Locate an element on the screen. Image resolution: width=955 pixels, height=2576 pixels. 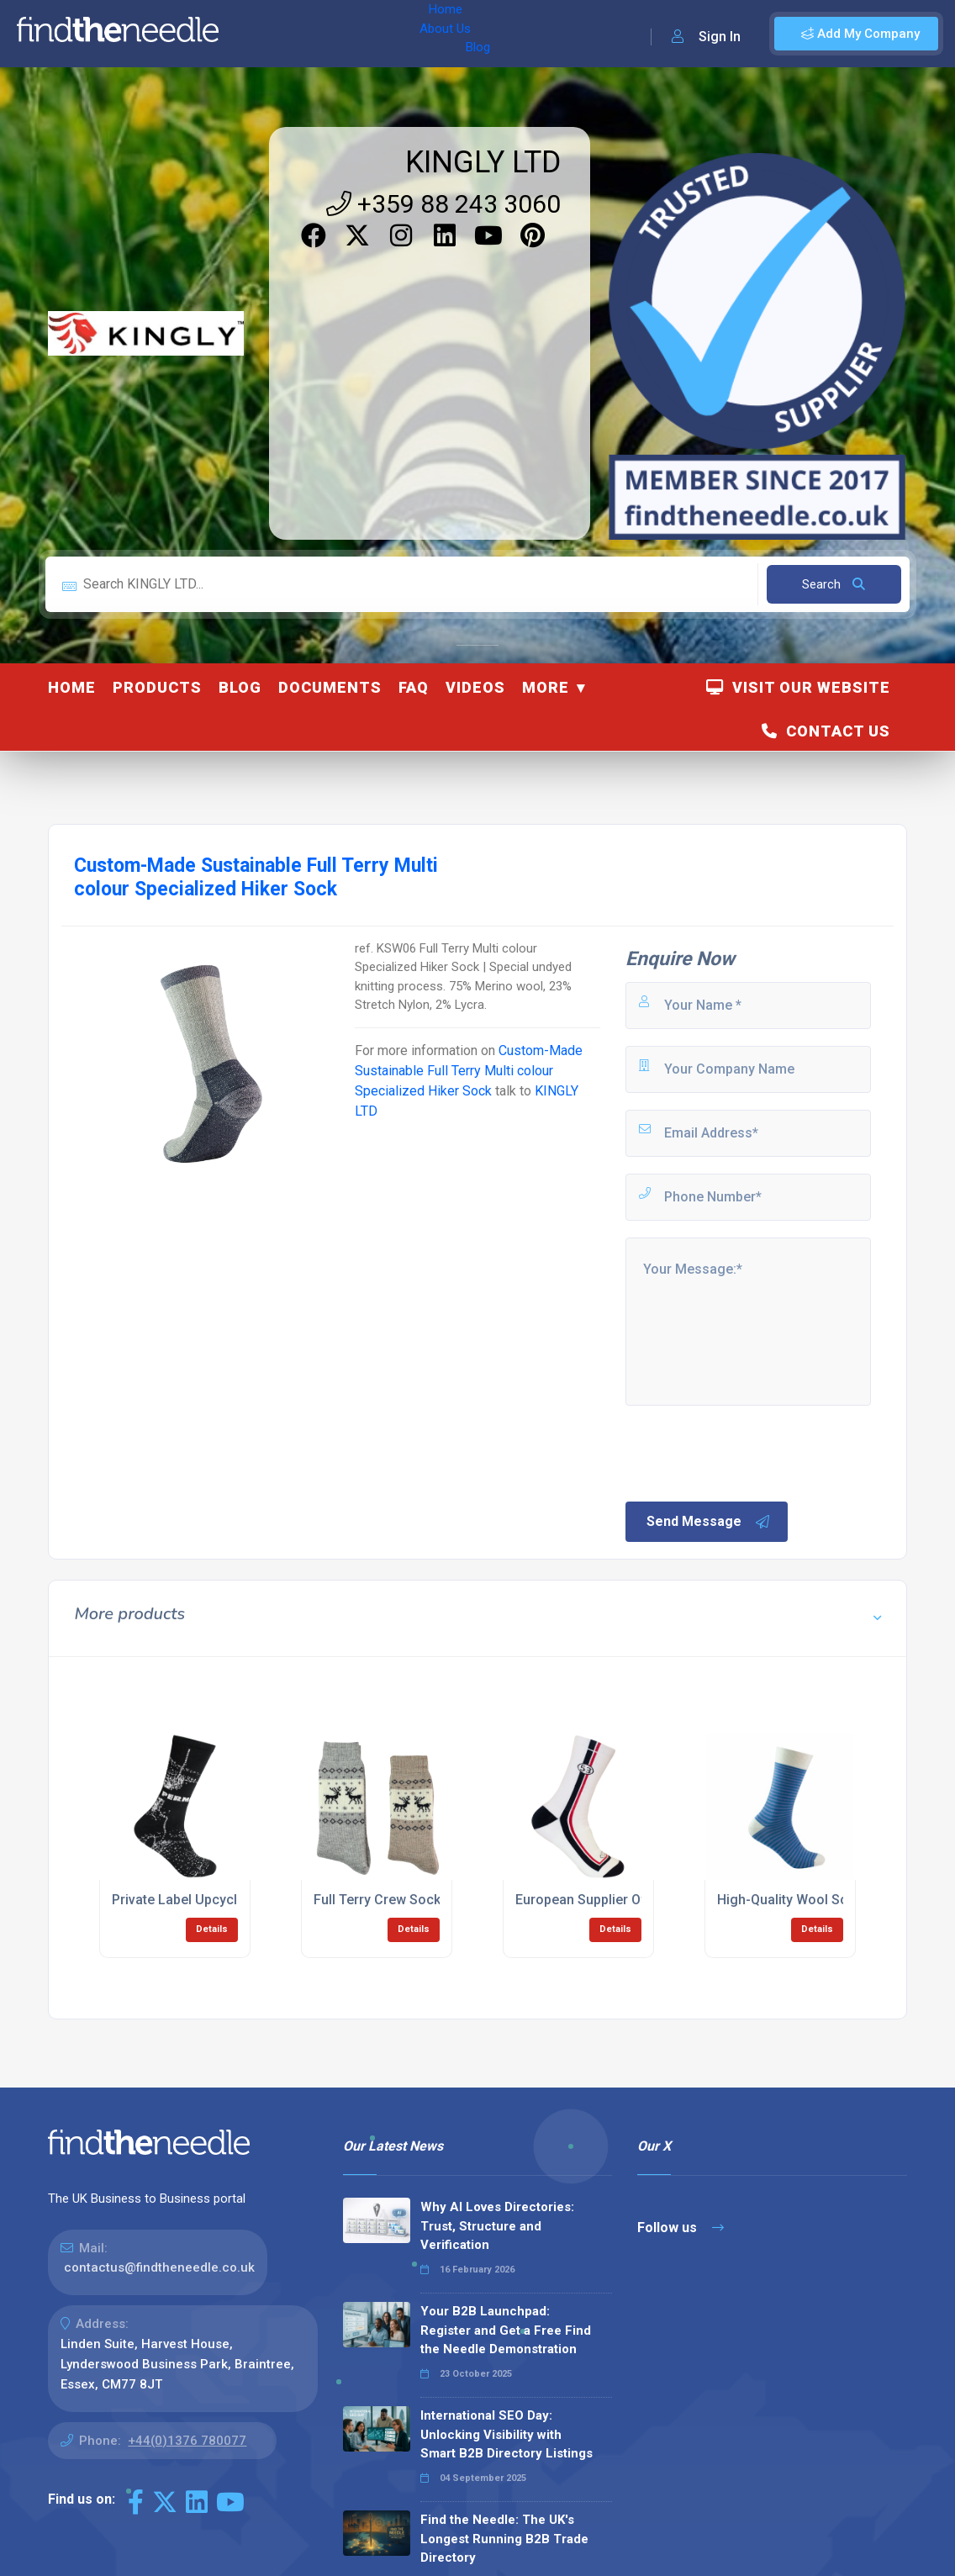
Details is located at coordinates (212, 1929).